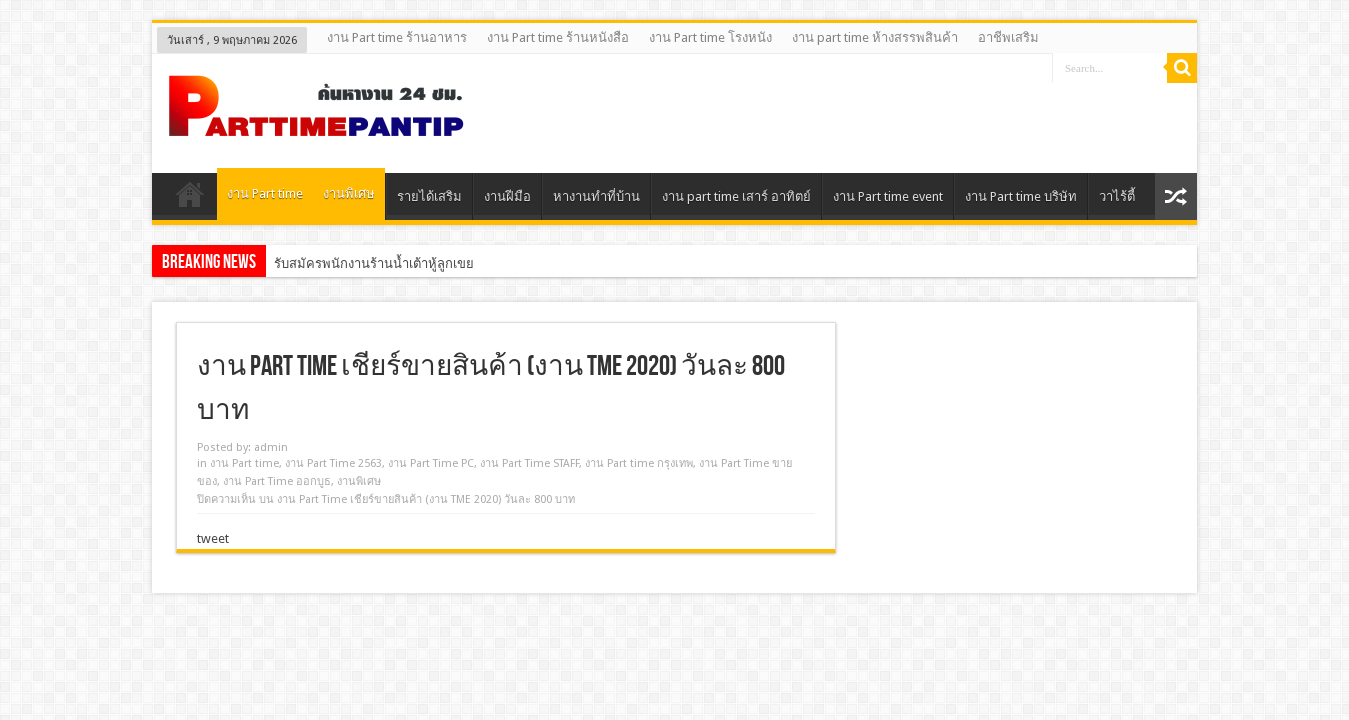 This screenshot has width=1349, height=720. I want to click on งานฝีมือ, so click(507, 196).